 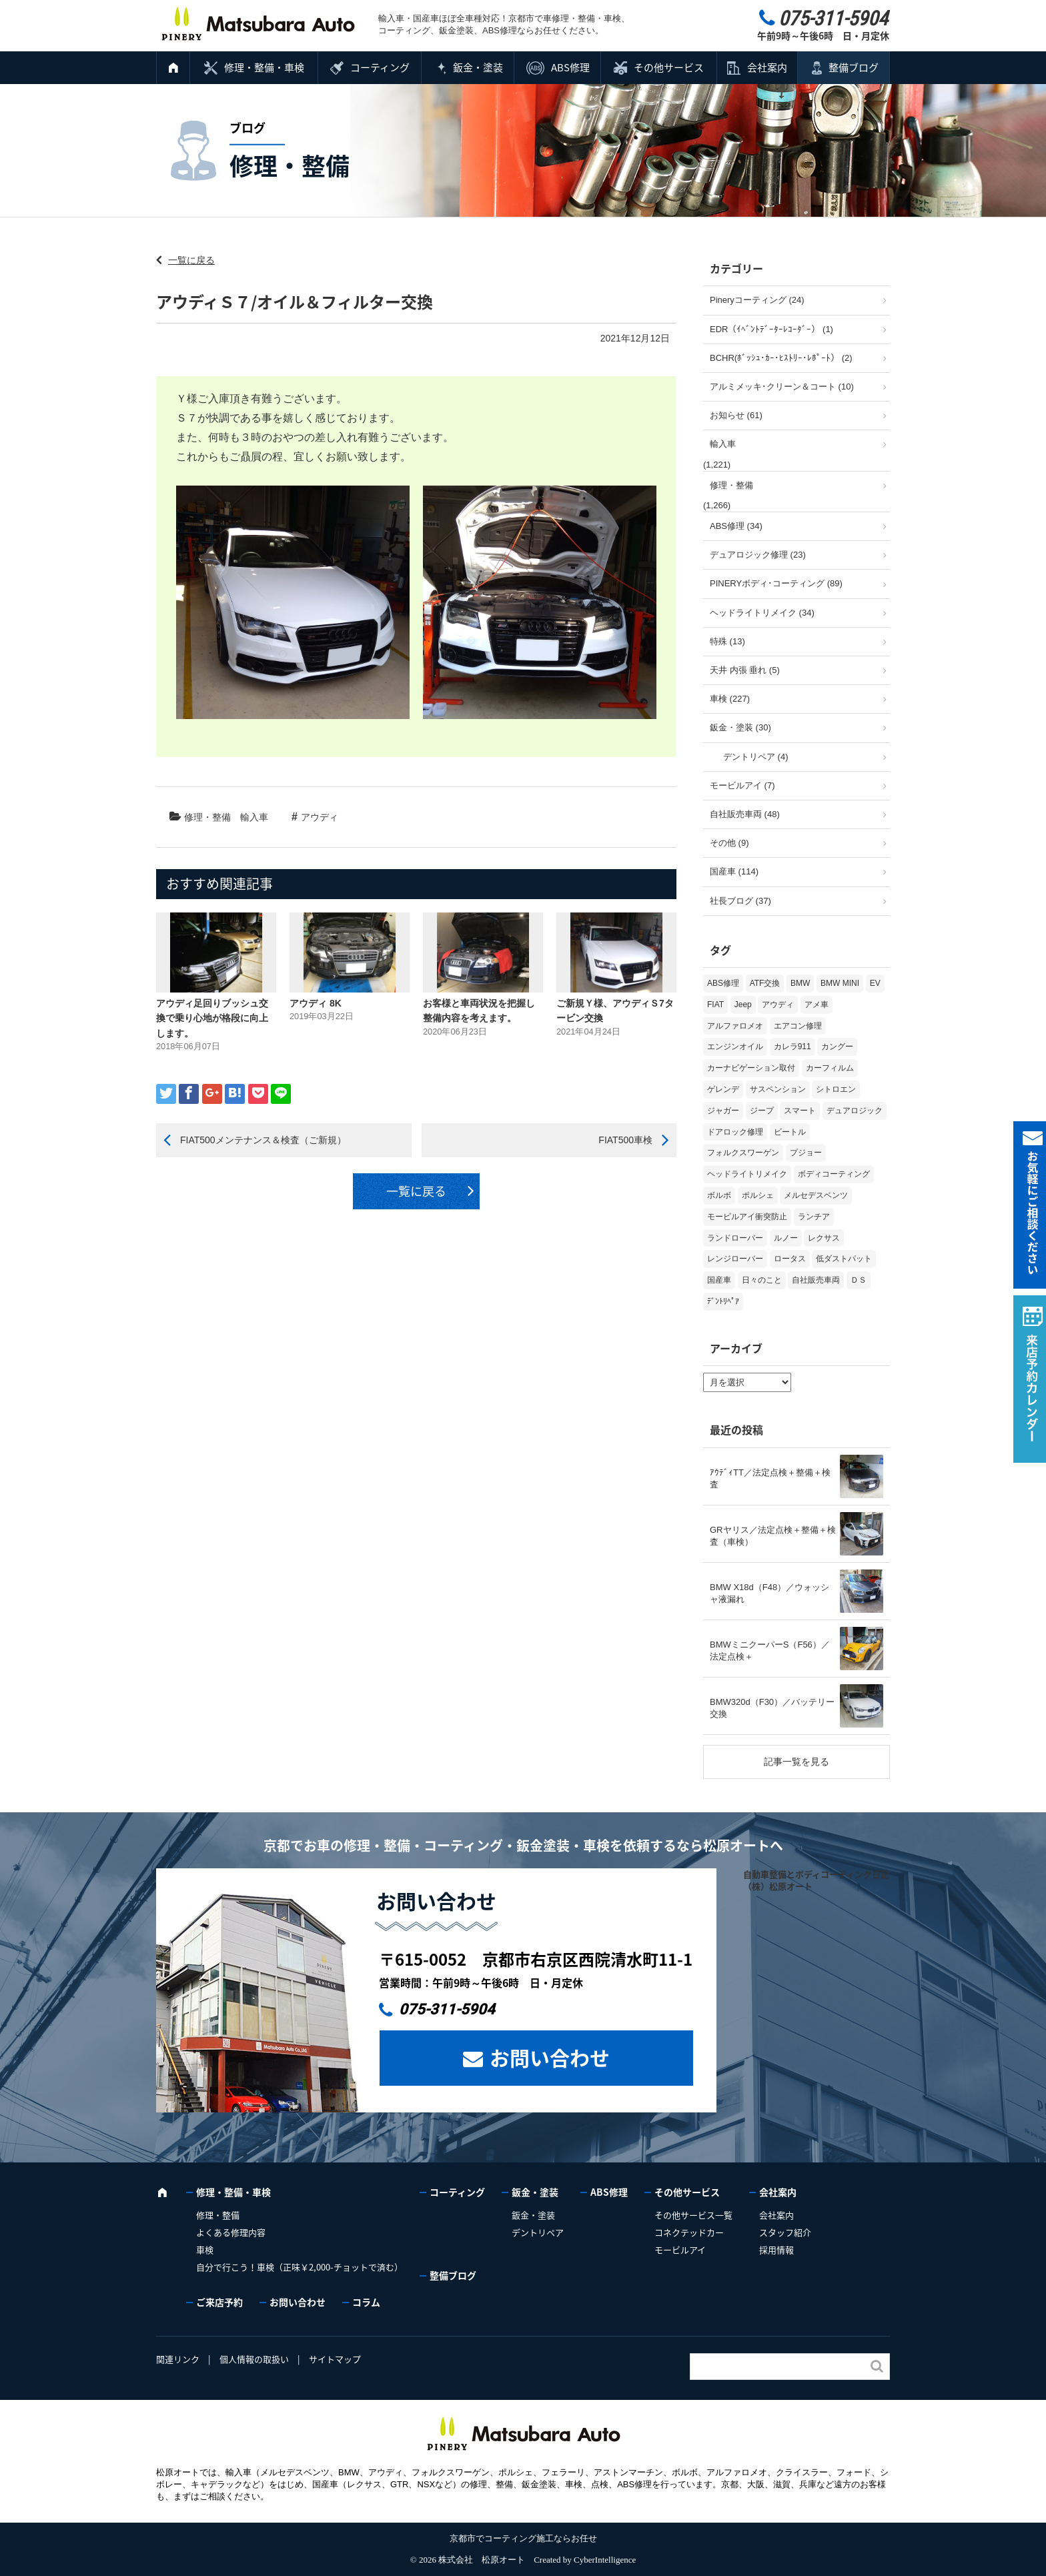 What do you see at coordinates (770, 1651) in the screenshot?
I see `BMWミニクーパーS（F56）／法定点検＋` at bounding box center [770, 1651].